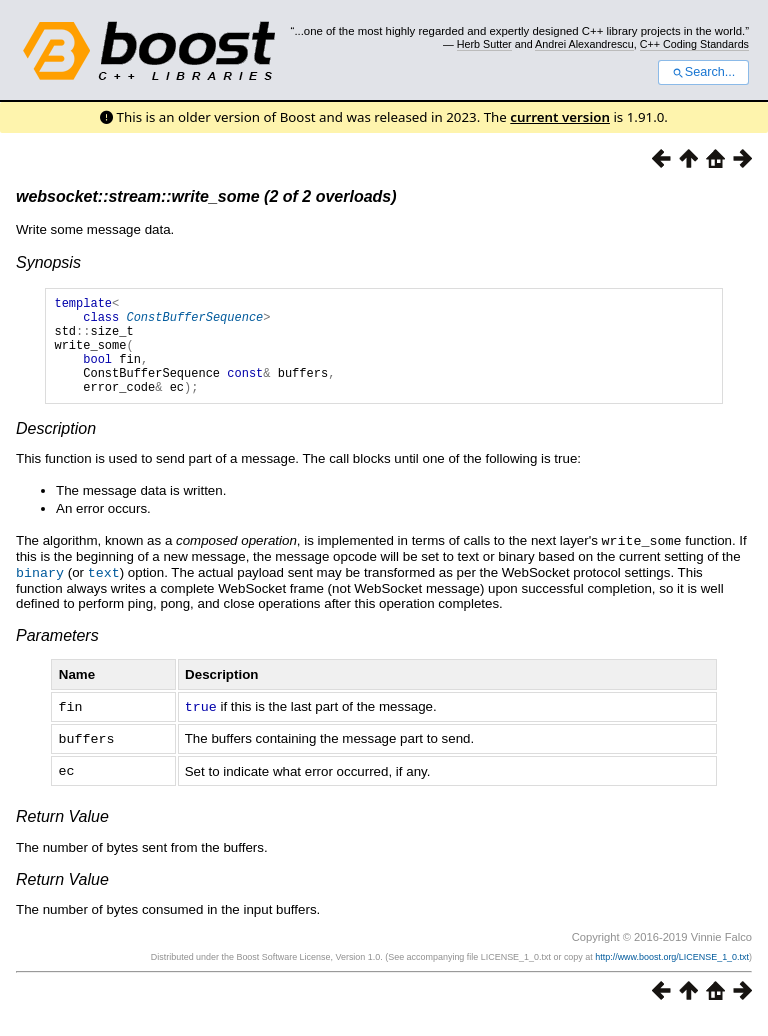  Describe the element at coordinates (48, 262) in the screenshot. I see `Synopsis` at that location.